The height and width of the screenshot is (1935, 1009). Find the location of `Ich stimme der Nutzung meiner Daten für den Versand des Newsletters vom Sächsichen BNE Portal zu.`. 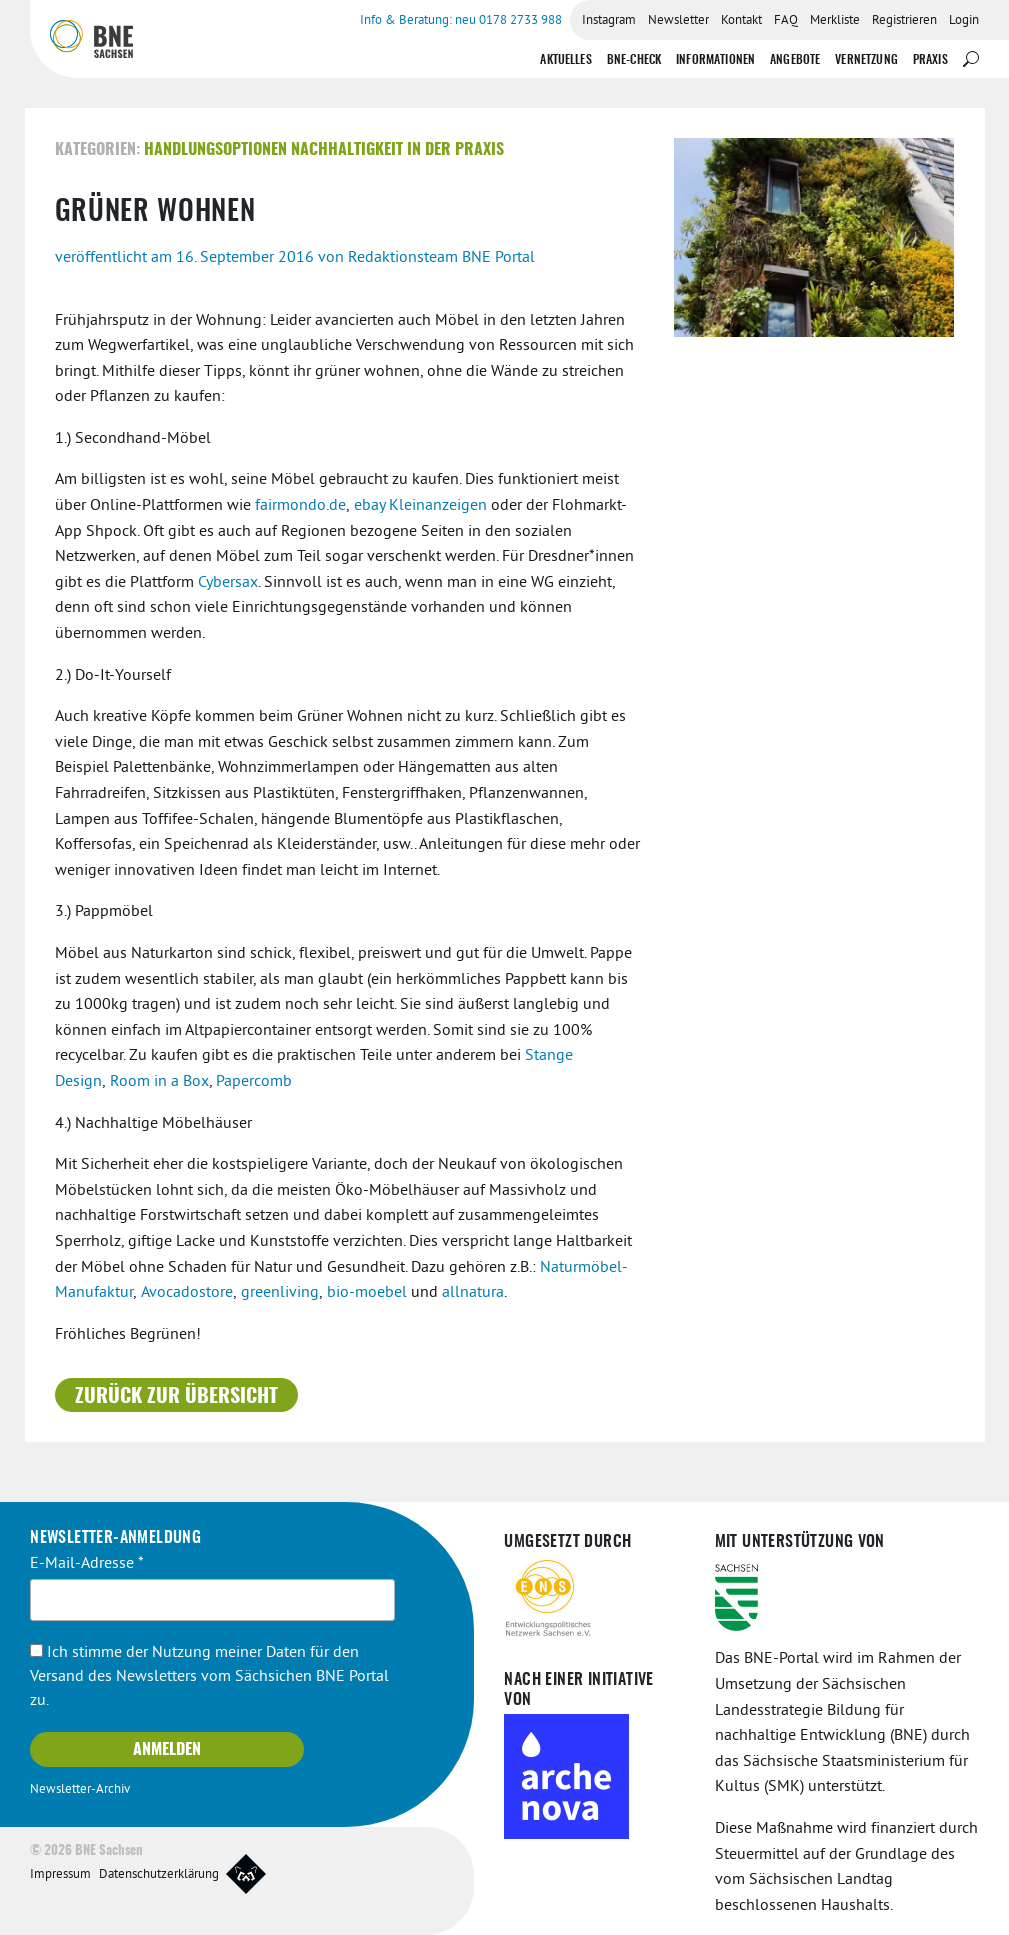

Ich stimme der Nutzung meiner Daten für den Versand des Newsletters vom Sächsichen BNE Portal zu. is located at coordinates (209, 1677).